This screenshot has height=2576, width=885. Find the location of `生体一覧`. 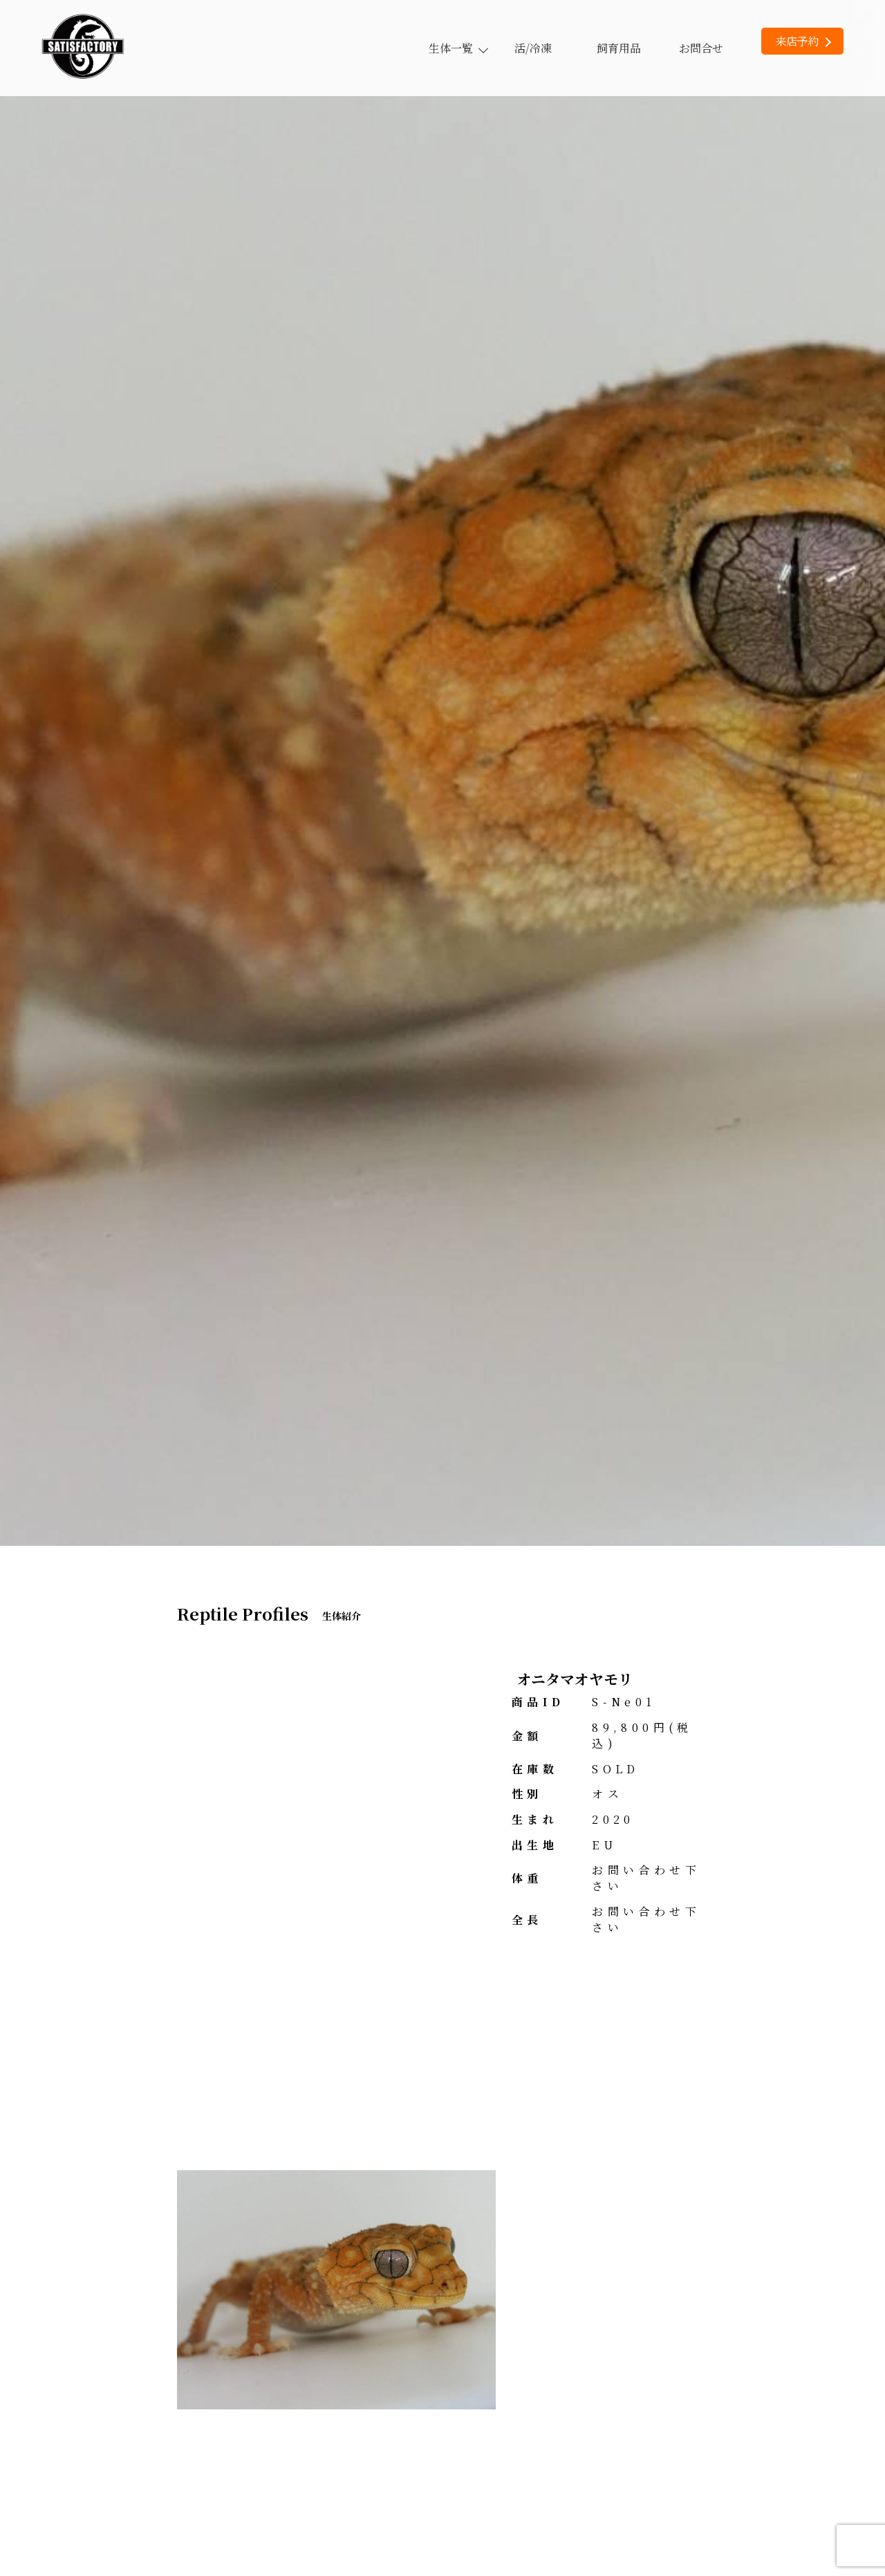

生体一覧 is located at coordinates (458, 48).